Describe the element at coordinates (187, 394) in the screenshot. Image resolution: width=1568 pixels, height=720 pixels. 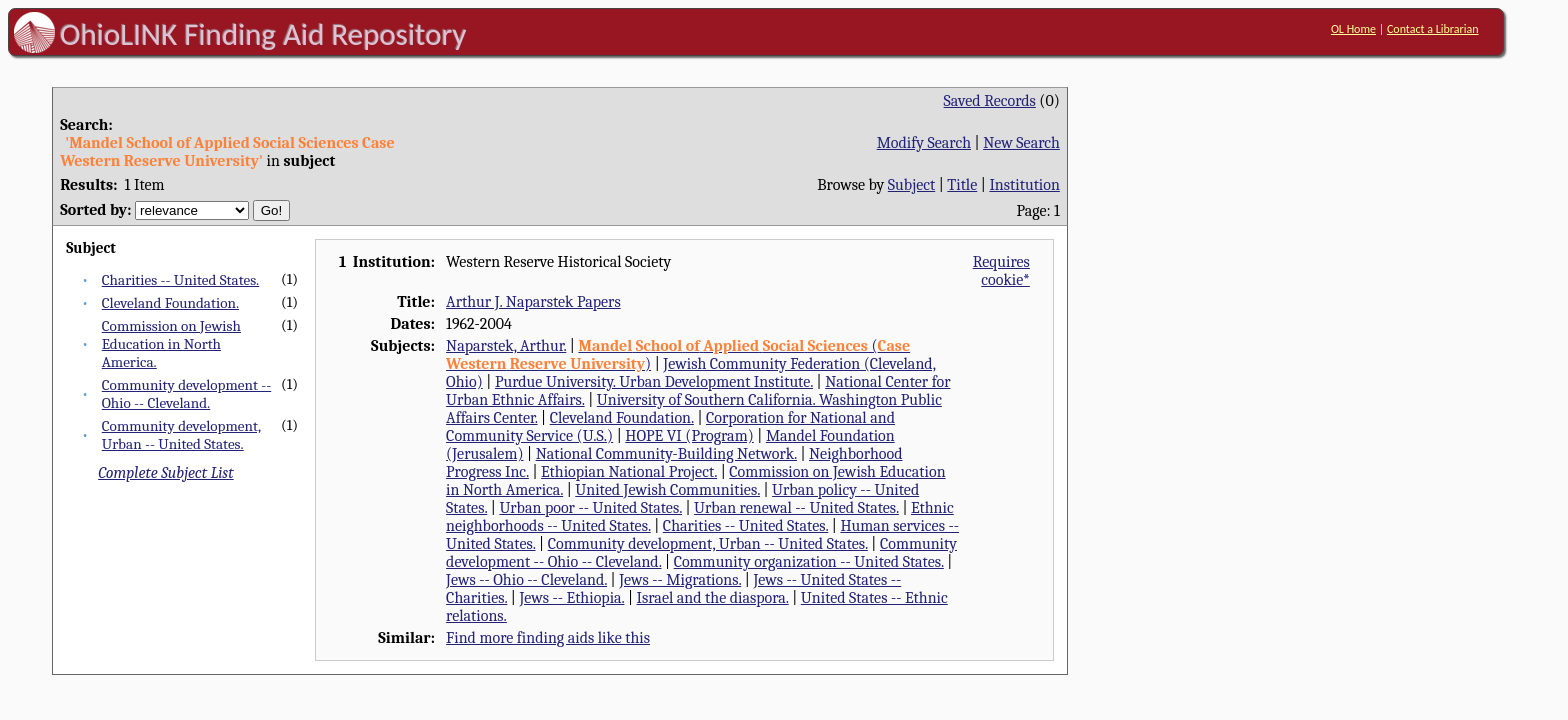
I see `Community development -- Ohio -- Cleveland.` at that location.